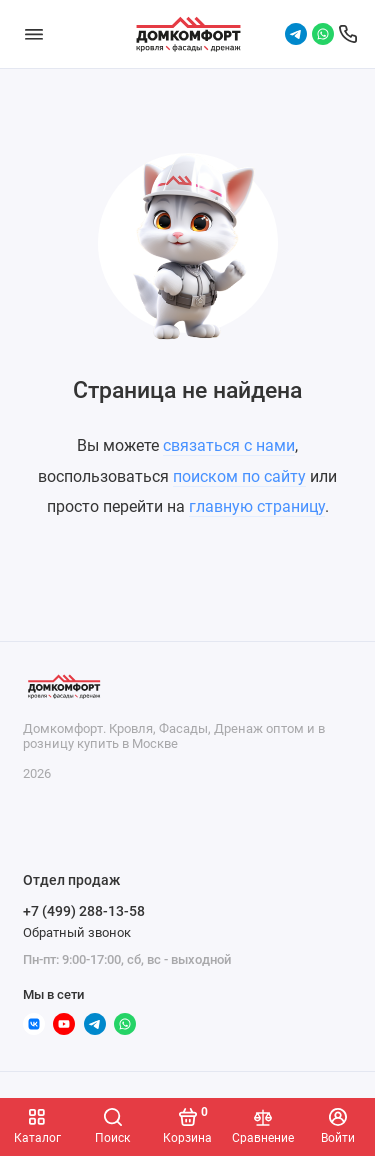 The width and height of the screenshot is (375, 1156). I want to click on +7 (499) 288-13-58, so click(84, 911).